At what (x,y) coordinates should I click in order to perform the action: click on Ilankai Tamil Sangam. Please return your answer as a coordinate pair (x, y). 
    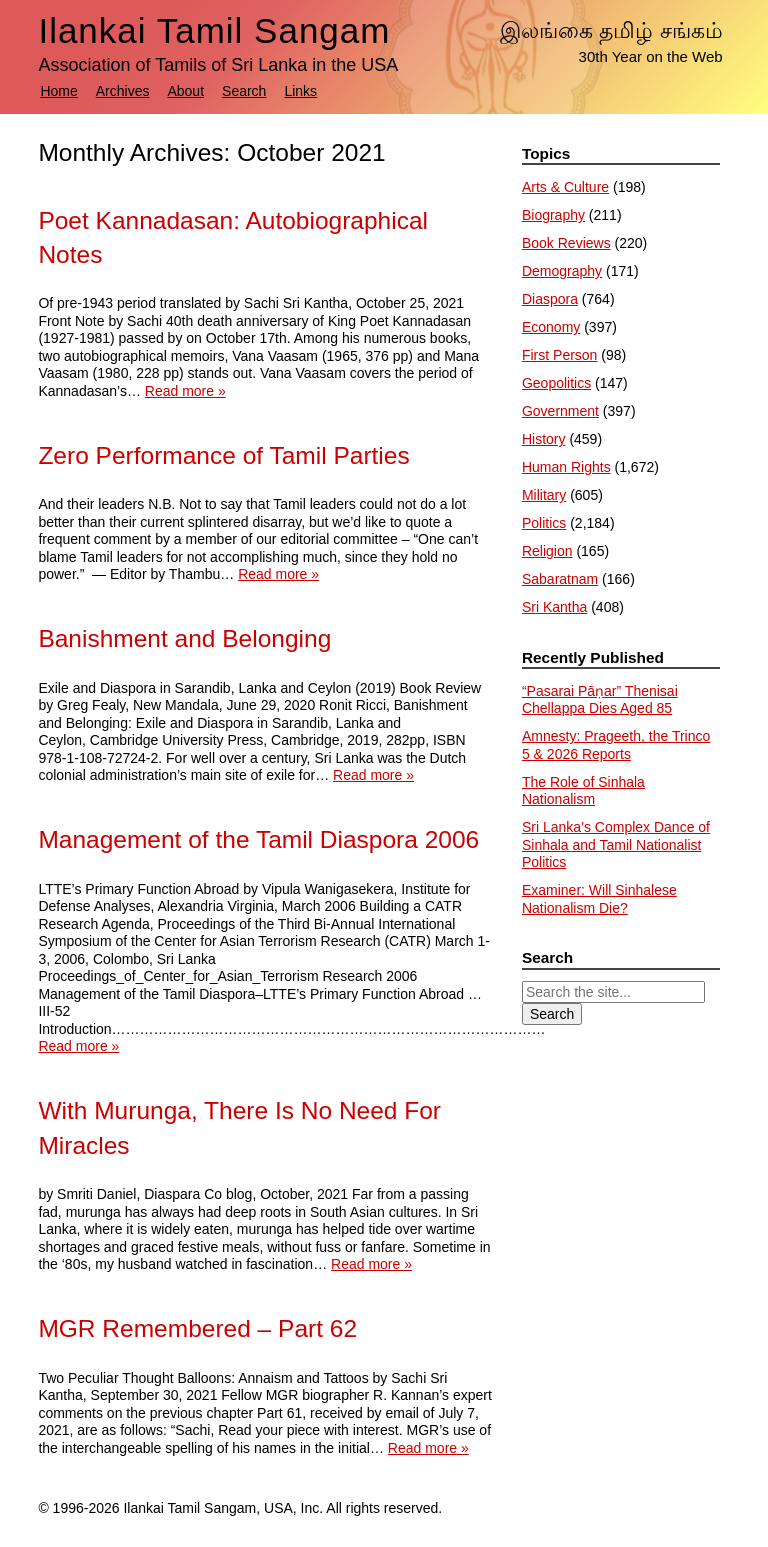
    Looking at the image, I should click on (214, 30).